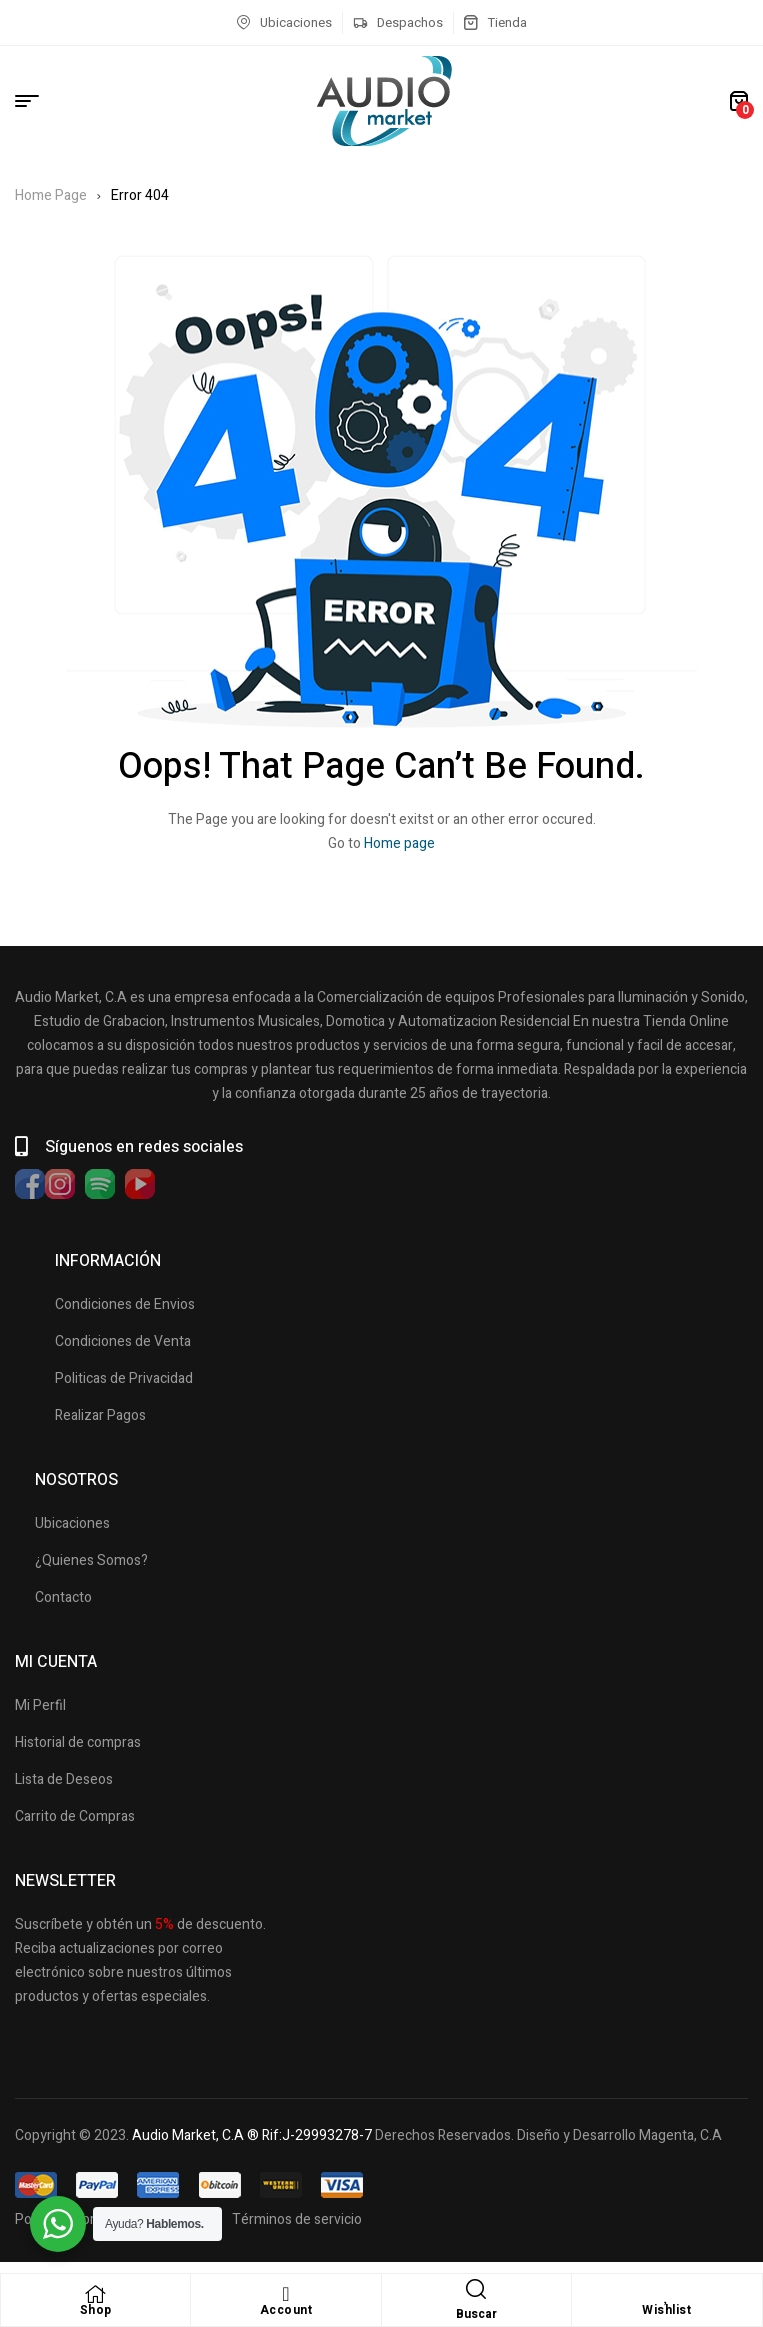 This screenshot has width=763, height=2327. What do you see at coordinates (286, 2310) in the screenshot?
I see `Account` at bounding box center [286, 2310].